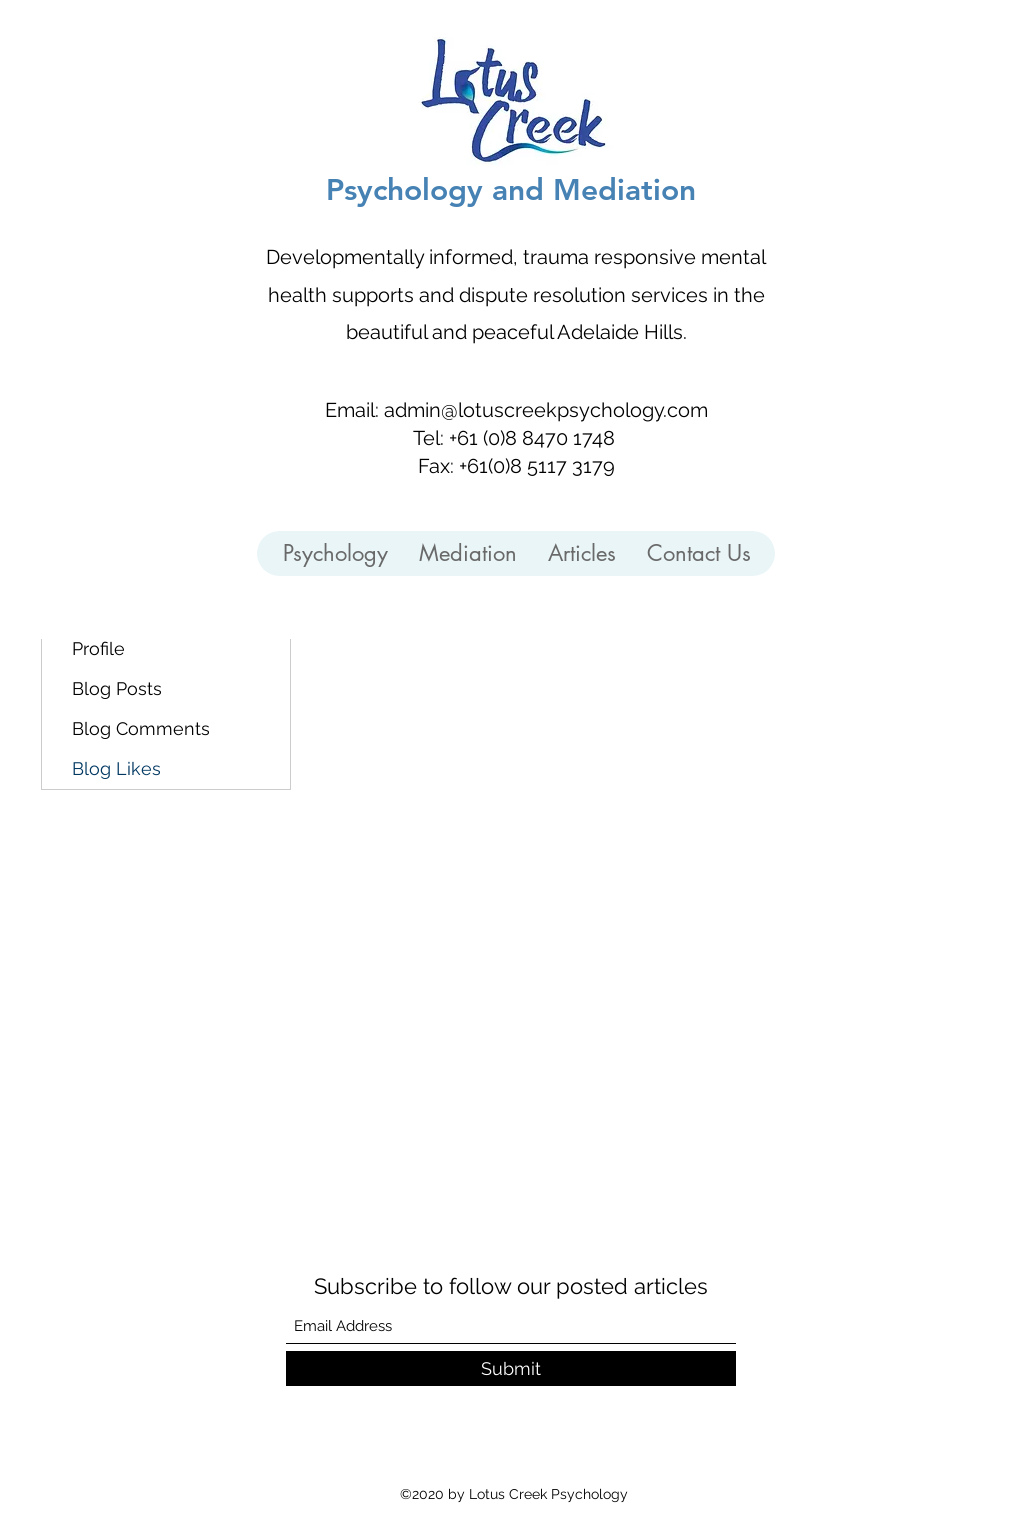 The width and height of the screenshot is (1022, 1539). Describe the element at coordinates (546, 410) in the screenshot. I see `admin@lotuscreekpsychology.com` at that location.